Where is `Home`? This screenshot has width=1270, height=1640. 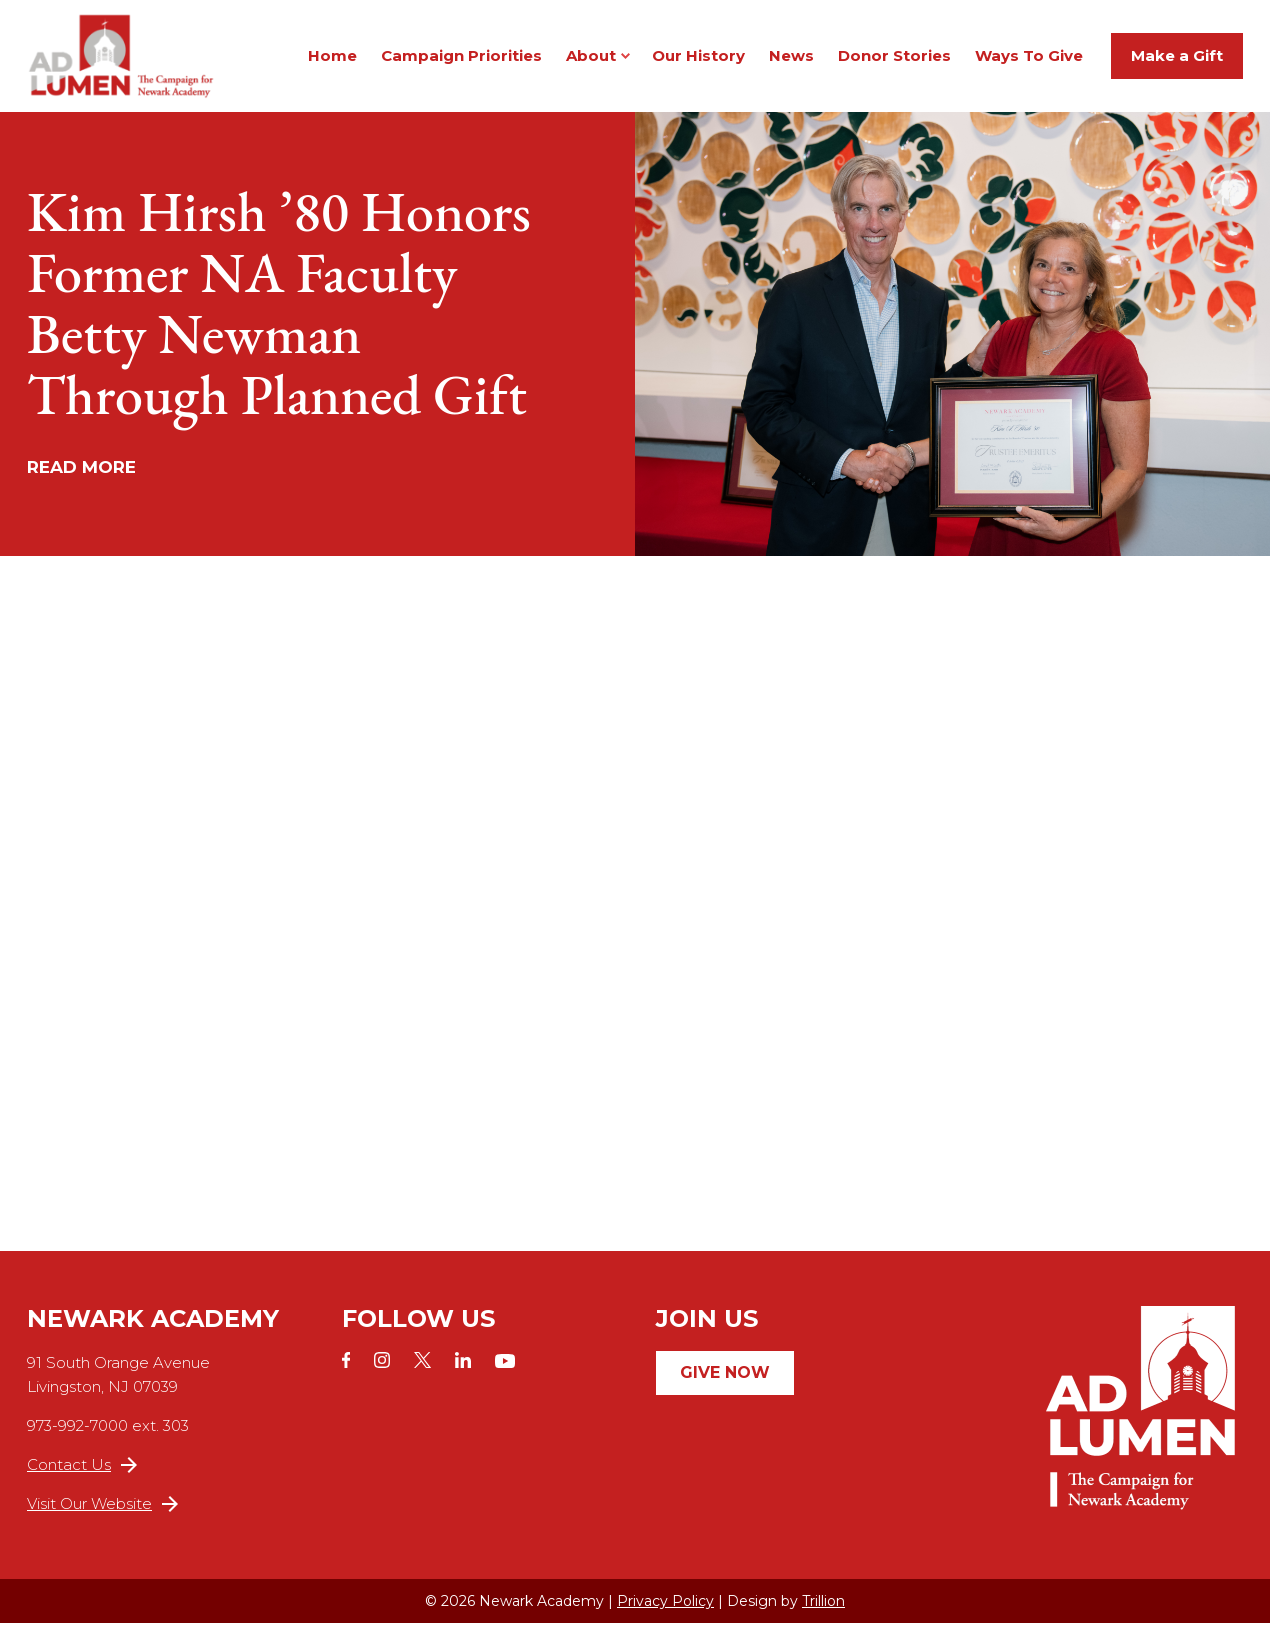 Home is located at coordinates (332, 63).